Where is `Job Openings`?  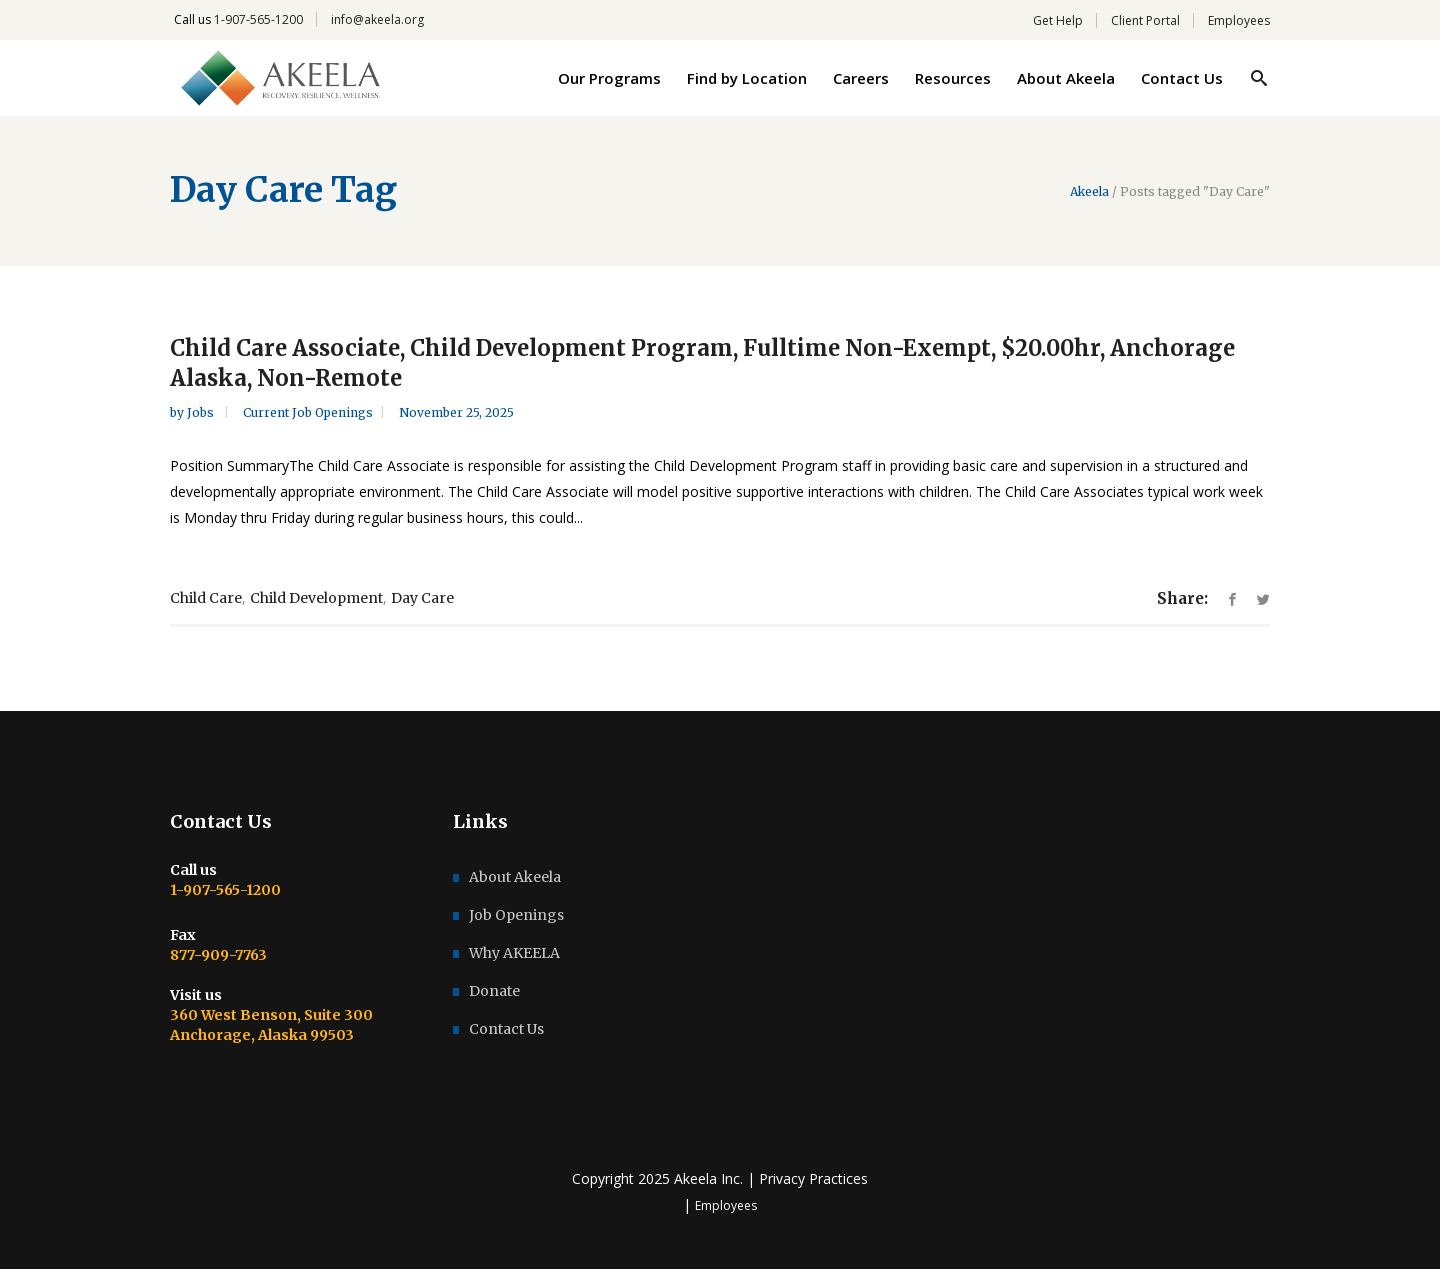
Job Openings is located at coordinates (516, 915).